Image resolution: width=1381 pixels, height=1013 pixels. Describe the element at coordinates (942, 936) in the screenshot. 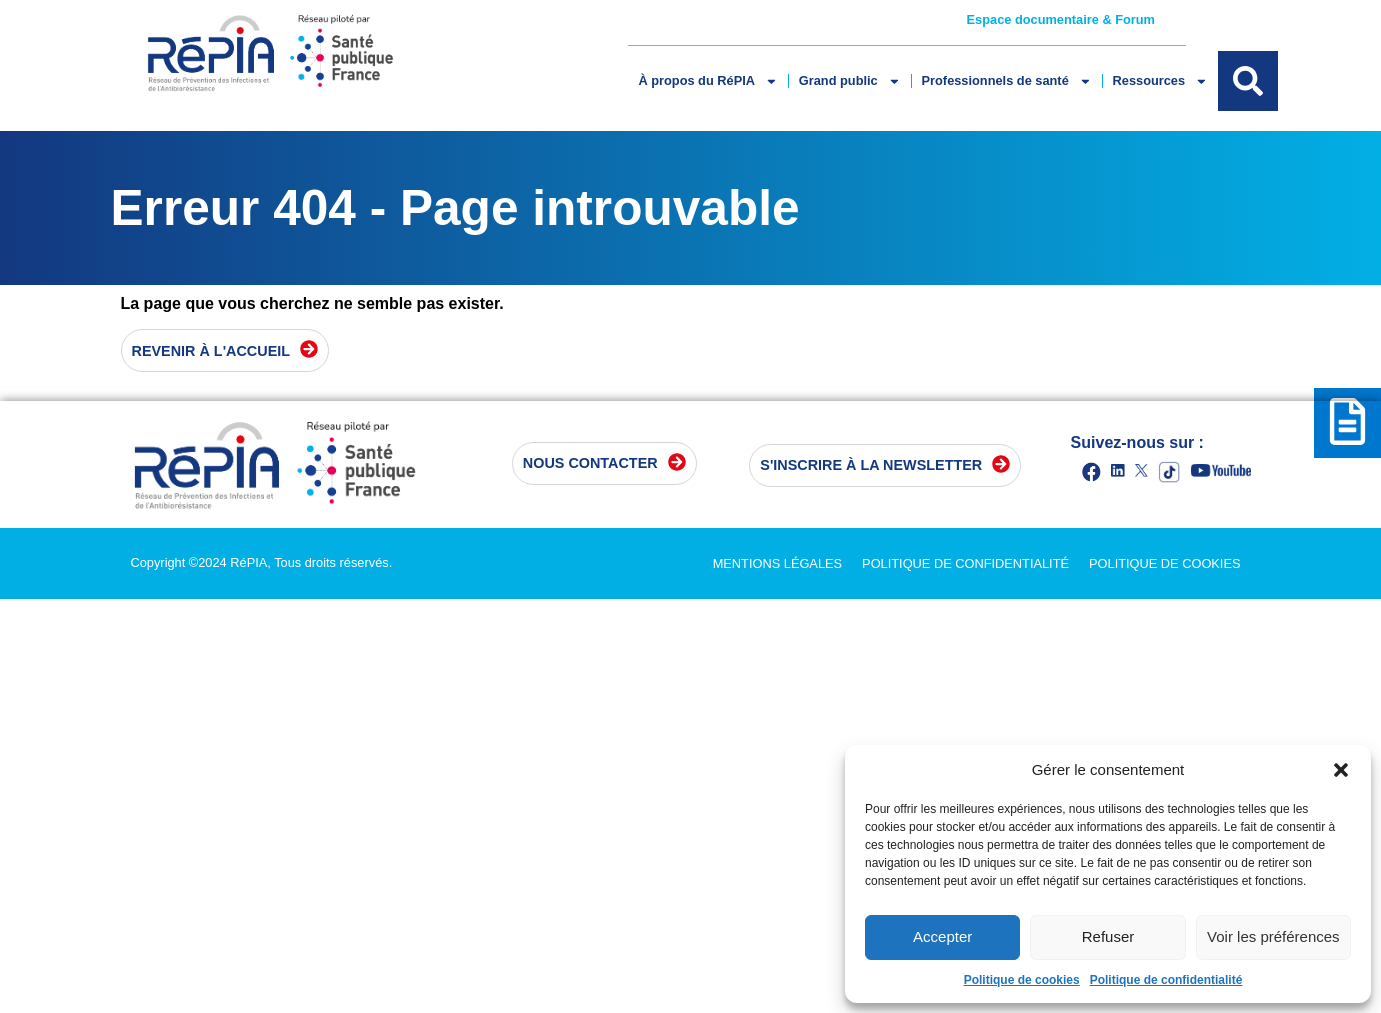

I see `Accepter` at that location.